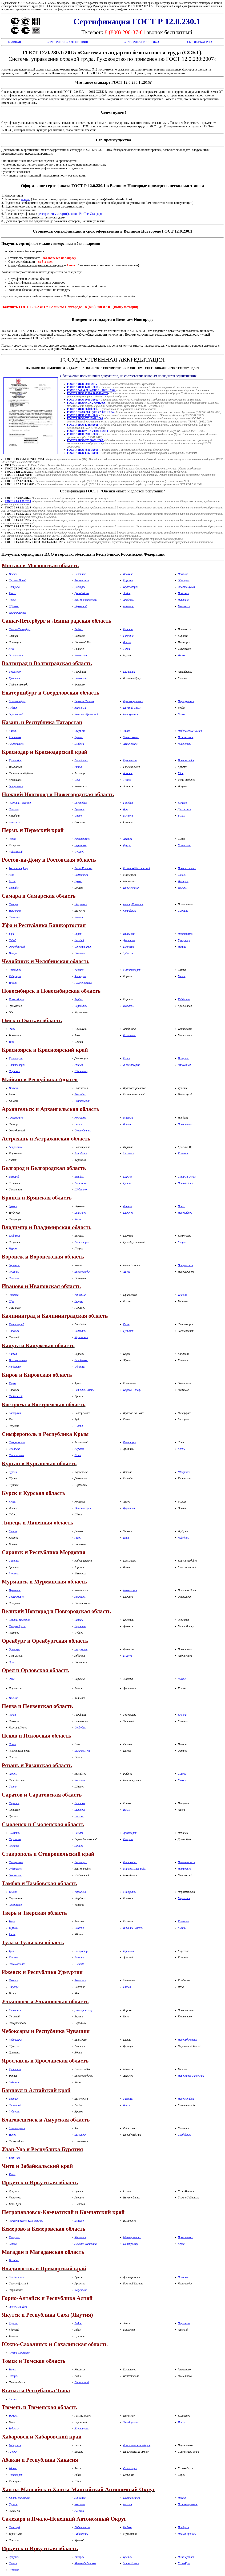 Image resolution: width=225 pixels, height=2576 pixels. Describe the element at coordinates (12, 838) in the screenshot. I see `Пермь` at that location.